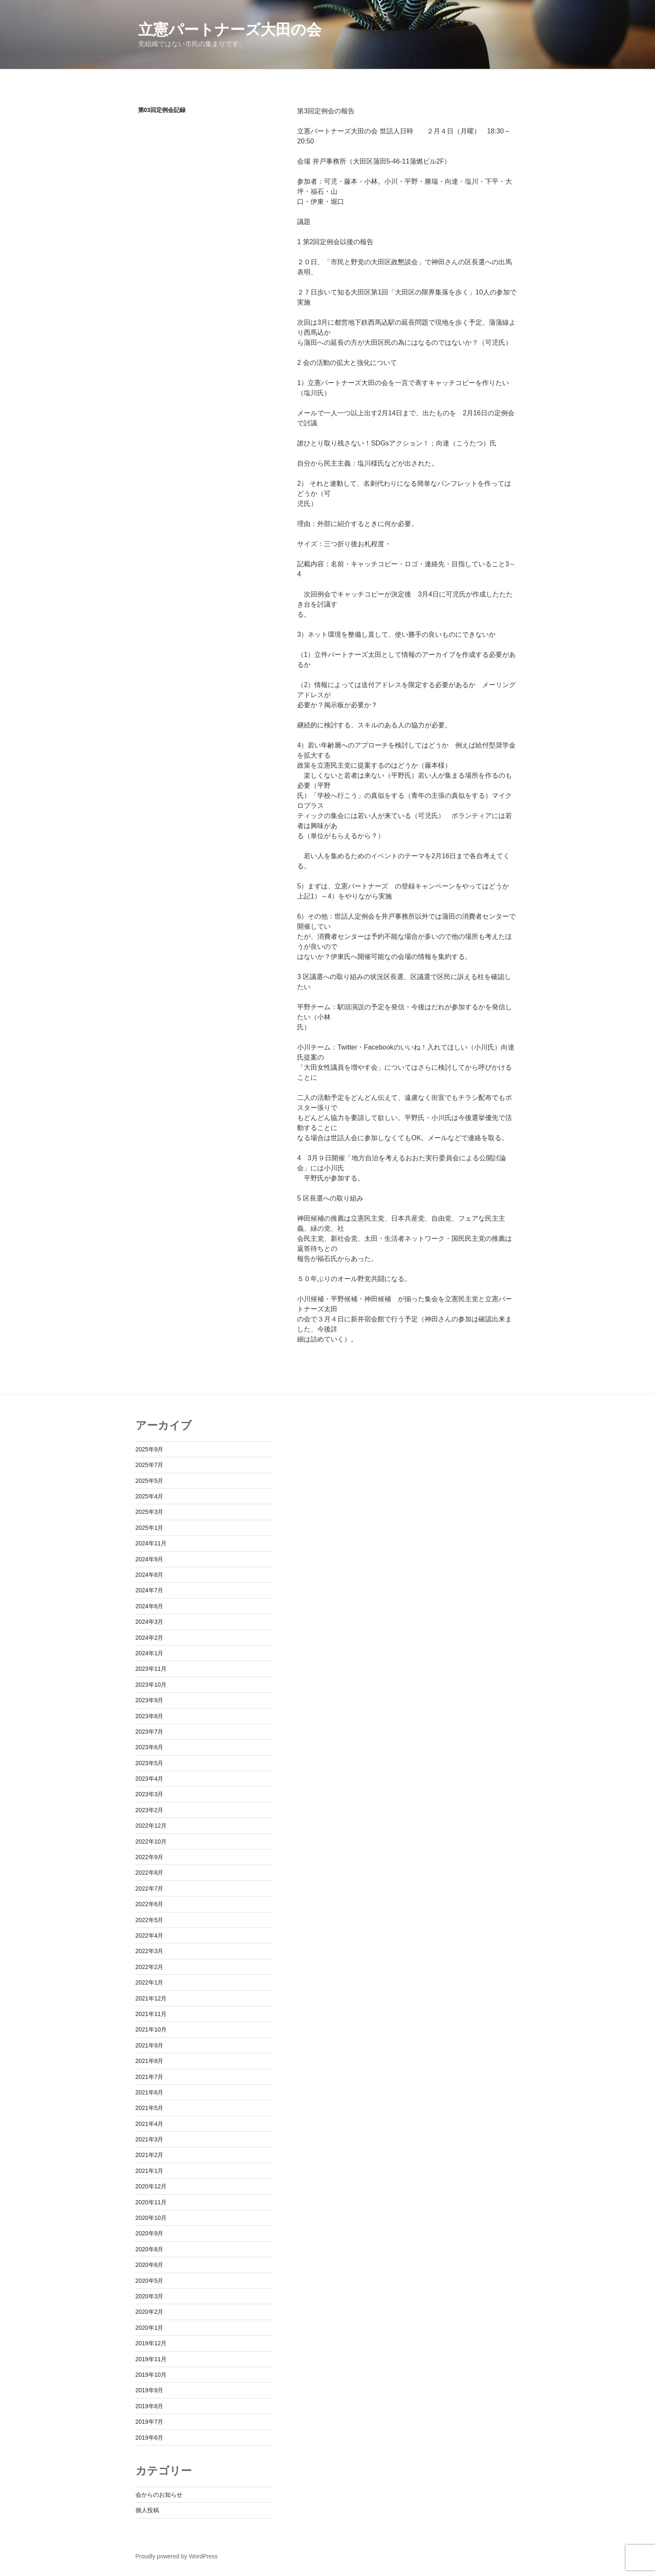 This screenshot has height=2576, width=655. Describe the element at coordinates (150, 1888) in the screenshot. I see `2022年7月` at that location.